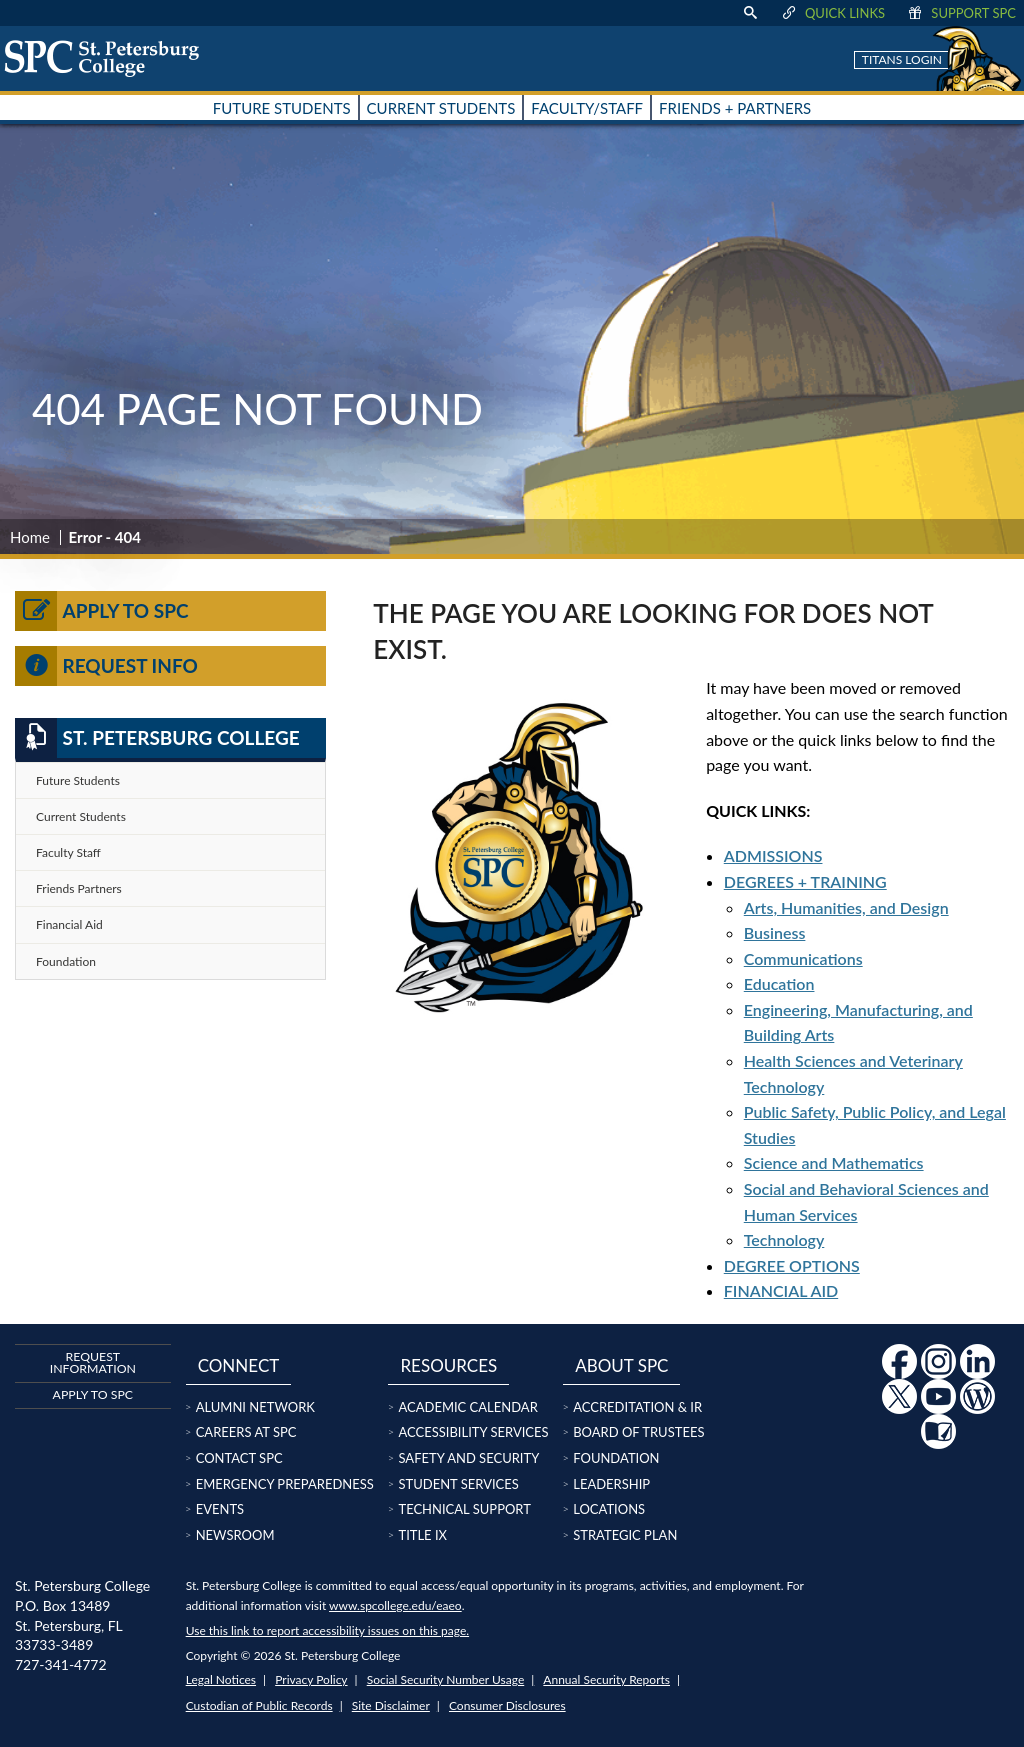 The height and width of the screenshot is (1747, 1024). I want to click on Events, so click(220, 1509).